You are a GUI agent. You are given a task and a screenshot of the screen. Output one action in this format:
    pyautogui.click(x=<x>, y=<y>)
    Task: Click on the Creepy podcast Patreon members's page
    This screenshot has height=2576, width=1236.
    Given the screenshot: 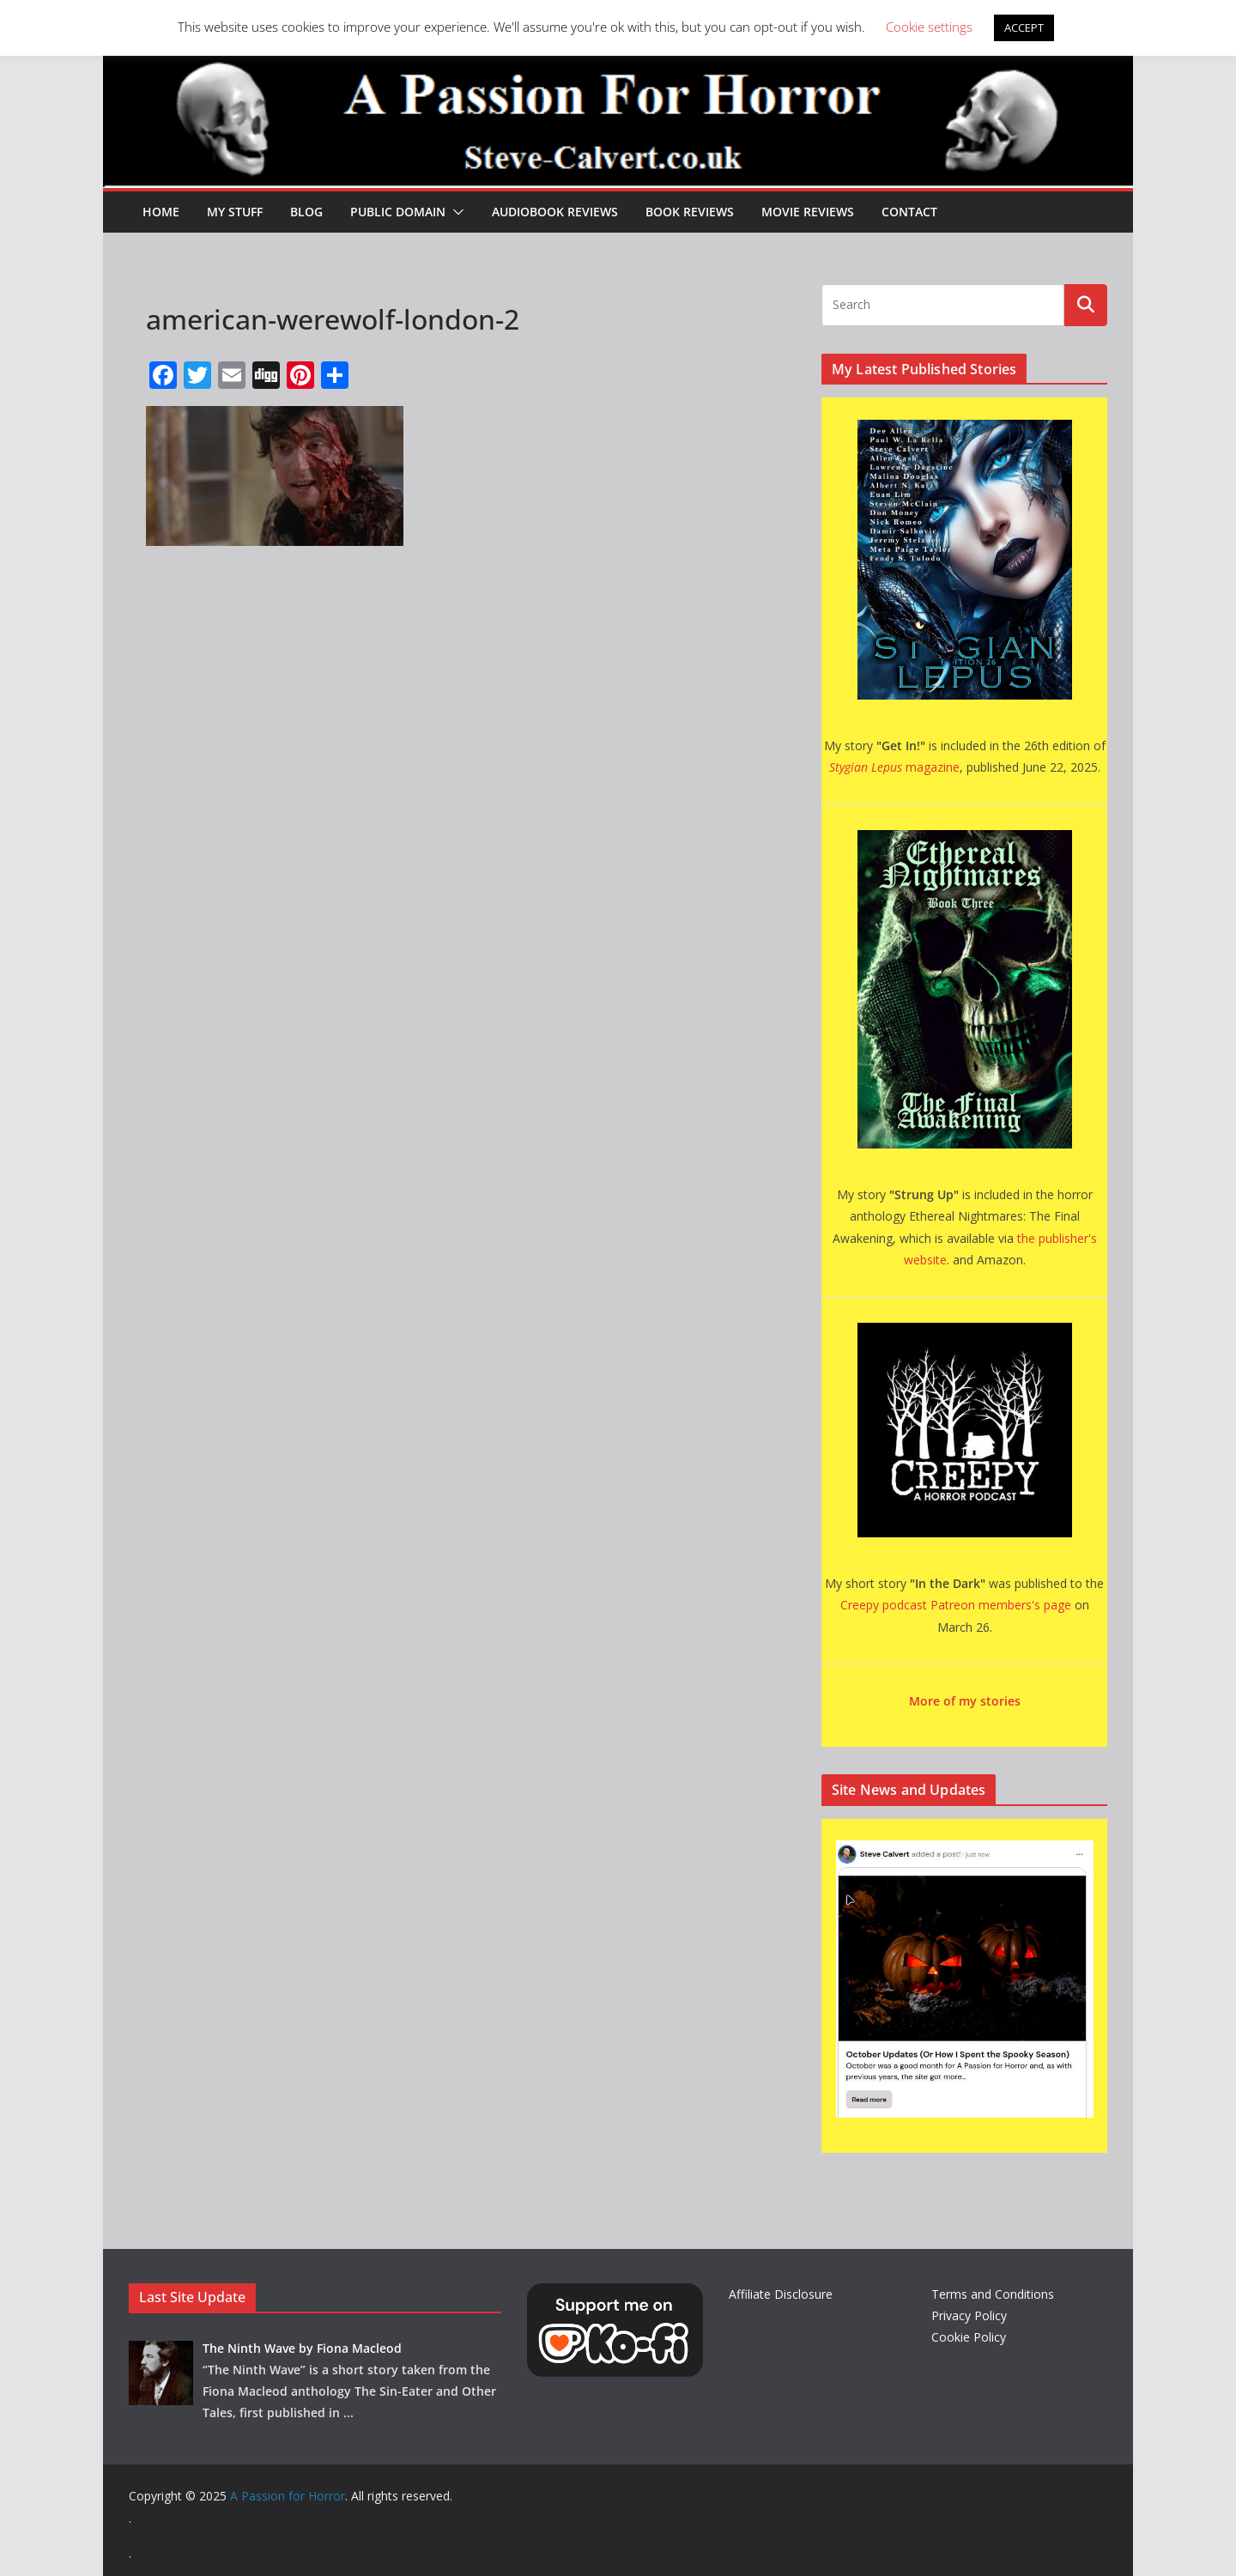 What is the action you would take?
    pyautogui.click(x=955, y=1605)
    